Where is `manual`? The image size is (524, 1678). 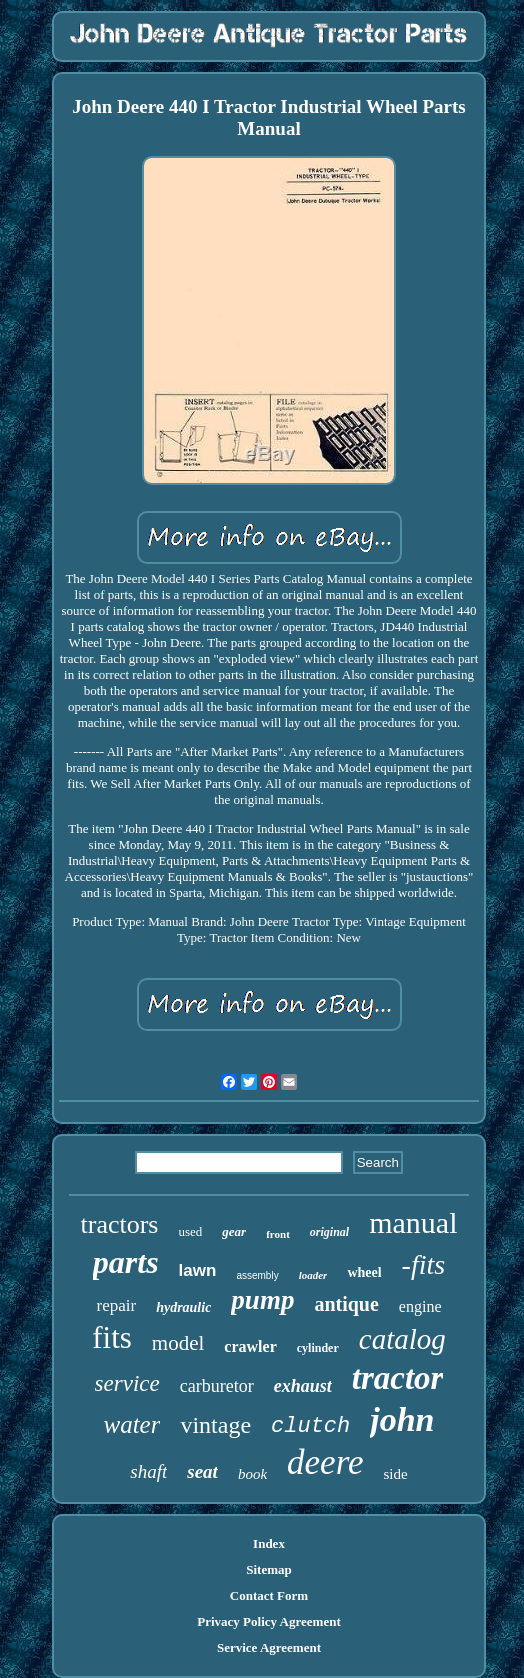 manual is located at coordinates (413, 1222).